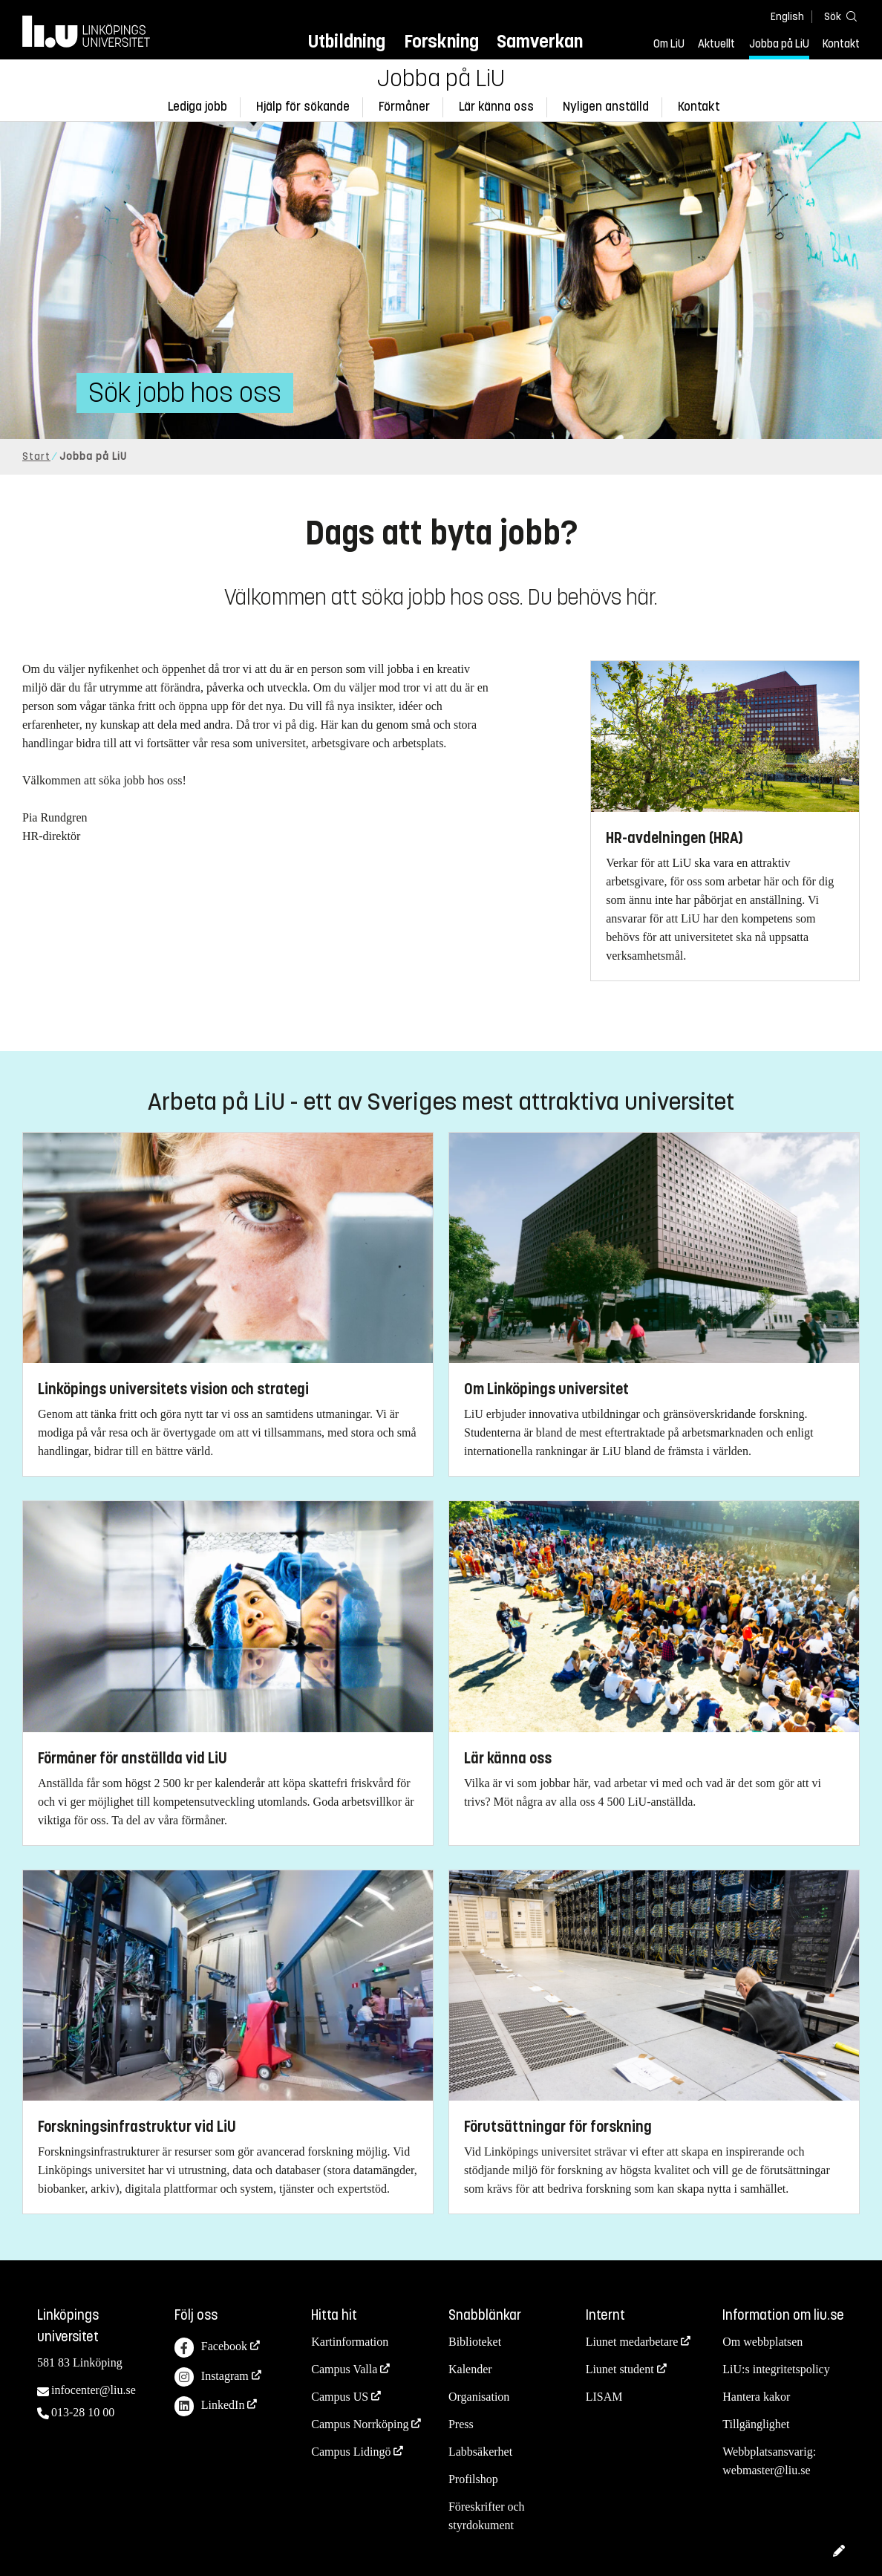 The height and width of the screenshot is (2576, 882). What do you see at coordinates (762, 2341) in the screenshot?
I see `Om webbplatsen` at bounding box center [762, 2341].